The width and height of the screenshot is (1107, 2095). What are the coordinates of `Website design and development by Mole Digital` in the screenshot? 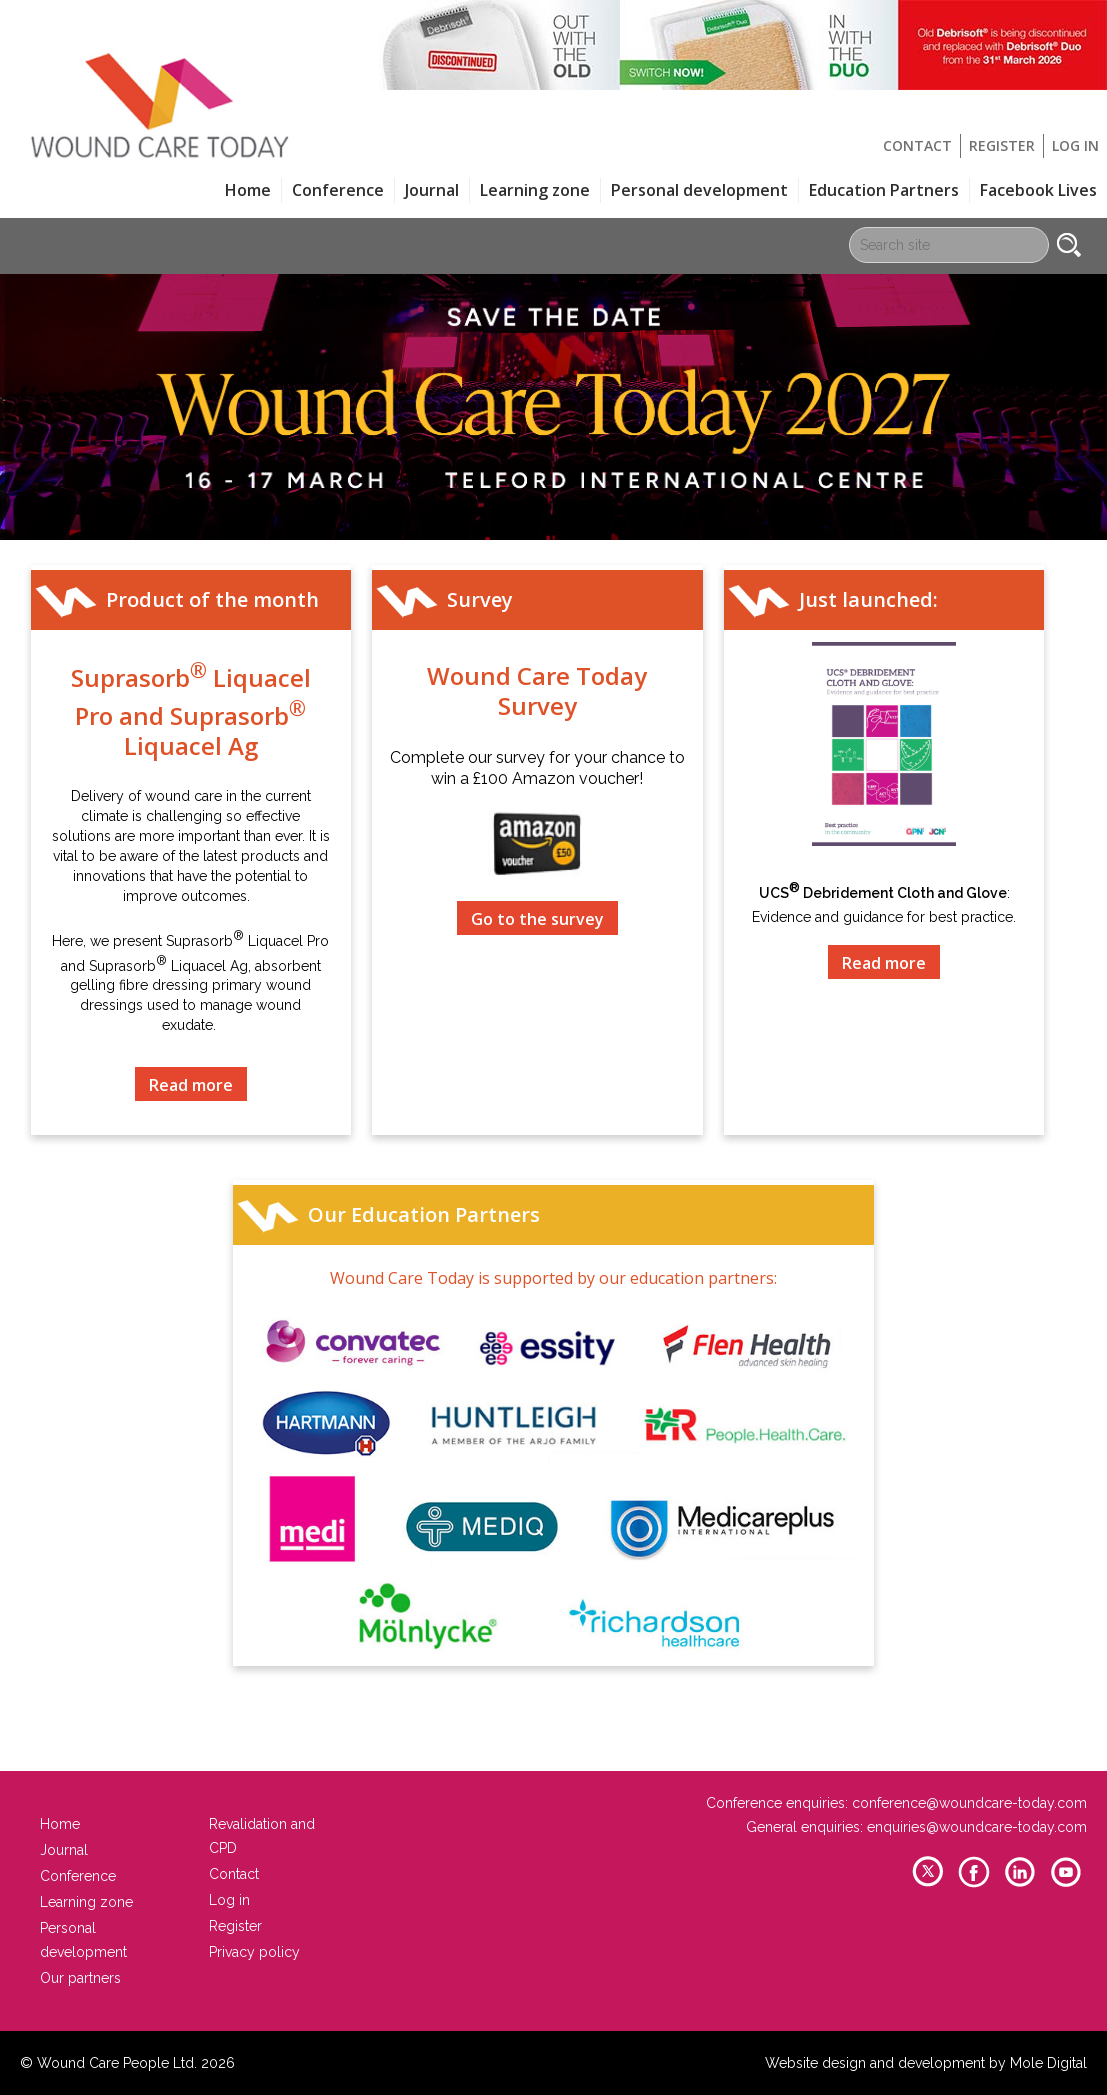 It's located at (926, 2063).